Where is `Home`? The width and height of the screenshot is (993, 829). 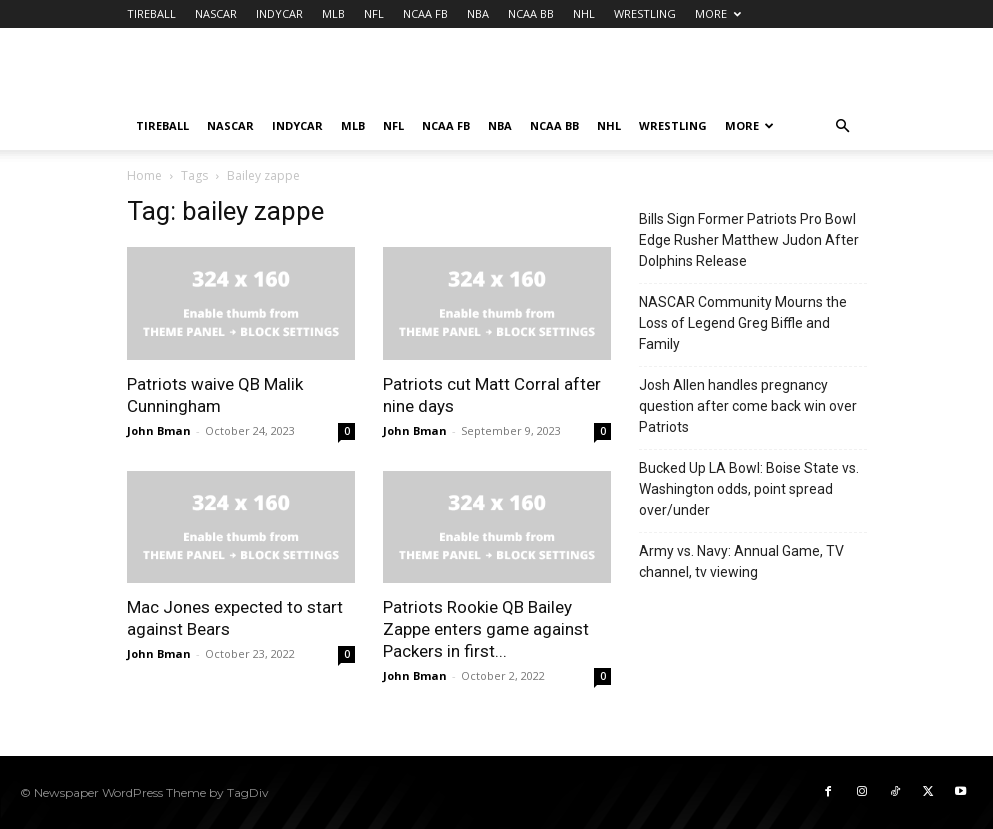 Home is located at coordinates (144, 175).